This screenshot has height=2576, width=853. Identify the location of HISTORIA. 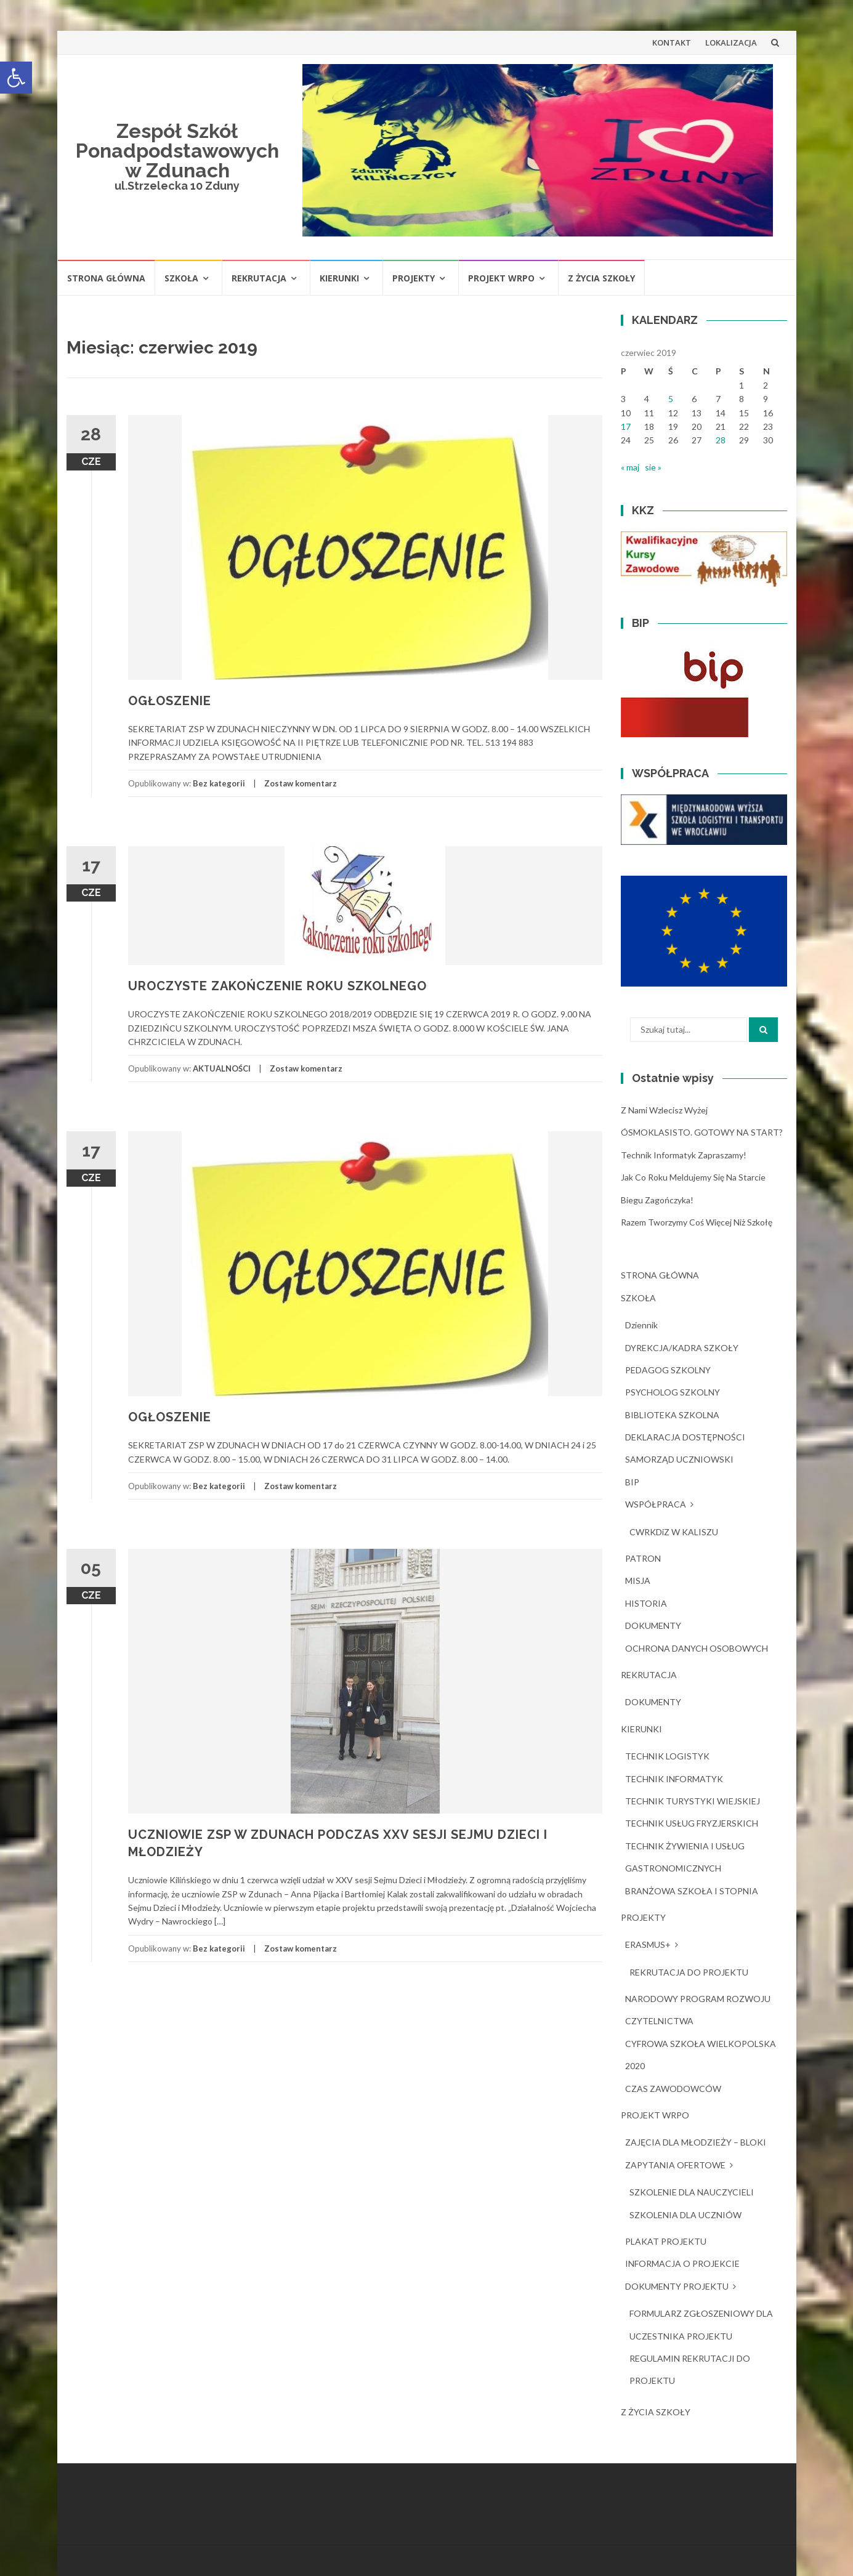
(646, 1603).